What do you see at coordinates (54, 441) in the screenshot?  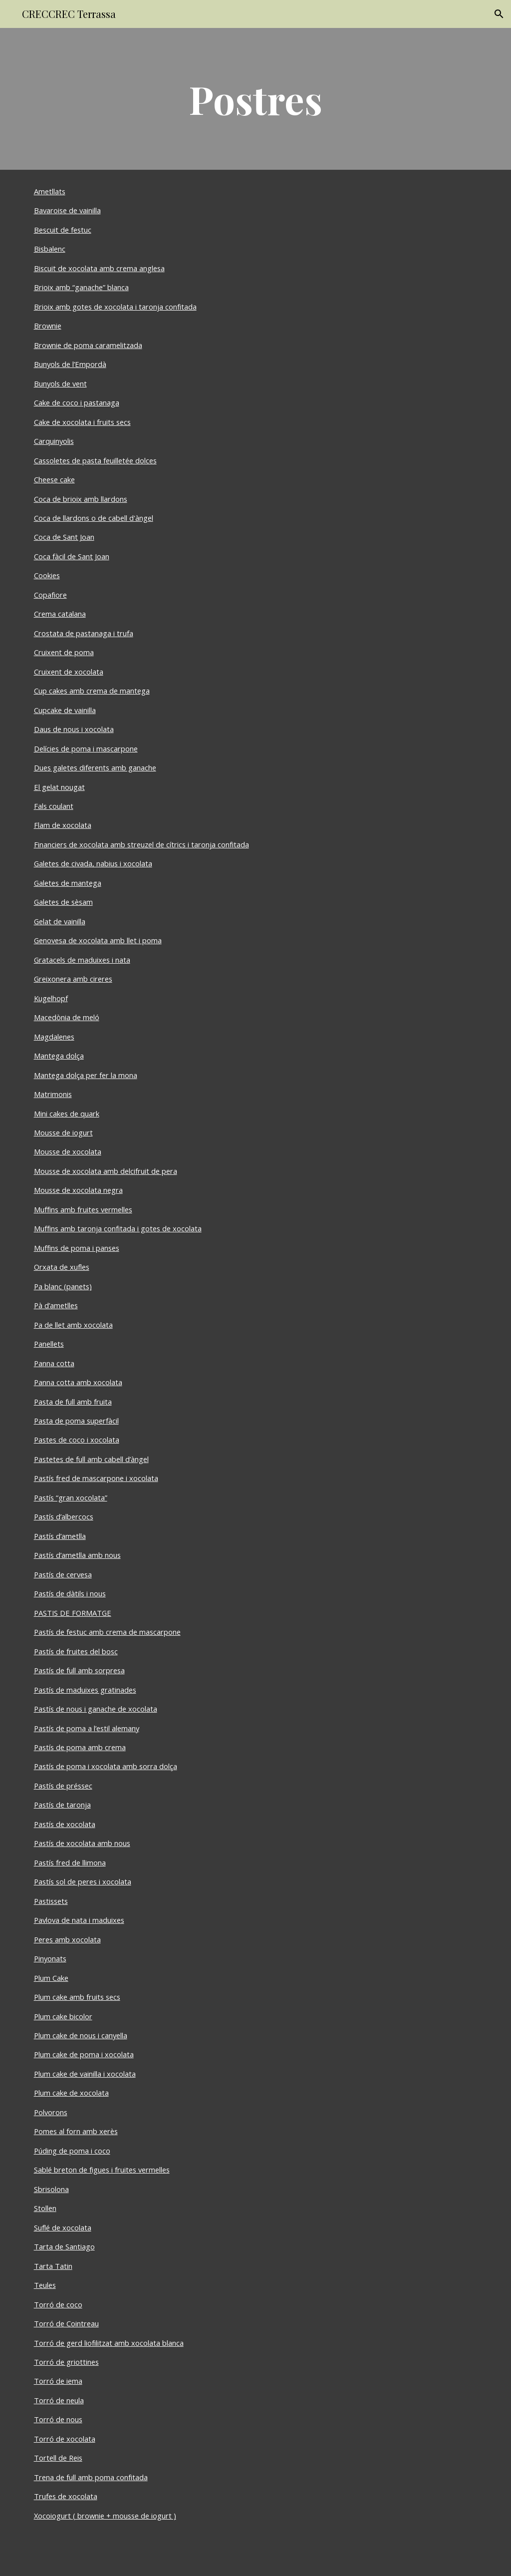 I see `Carquinyolis` at bounding box center [54, 441].